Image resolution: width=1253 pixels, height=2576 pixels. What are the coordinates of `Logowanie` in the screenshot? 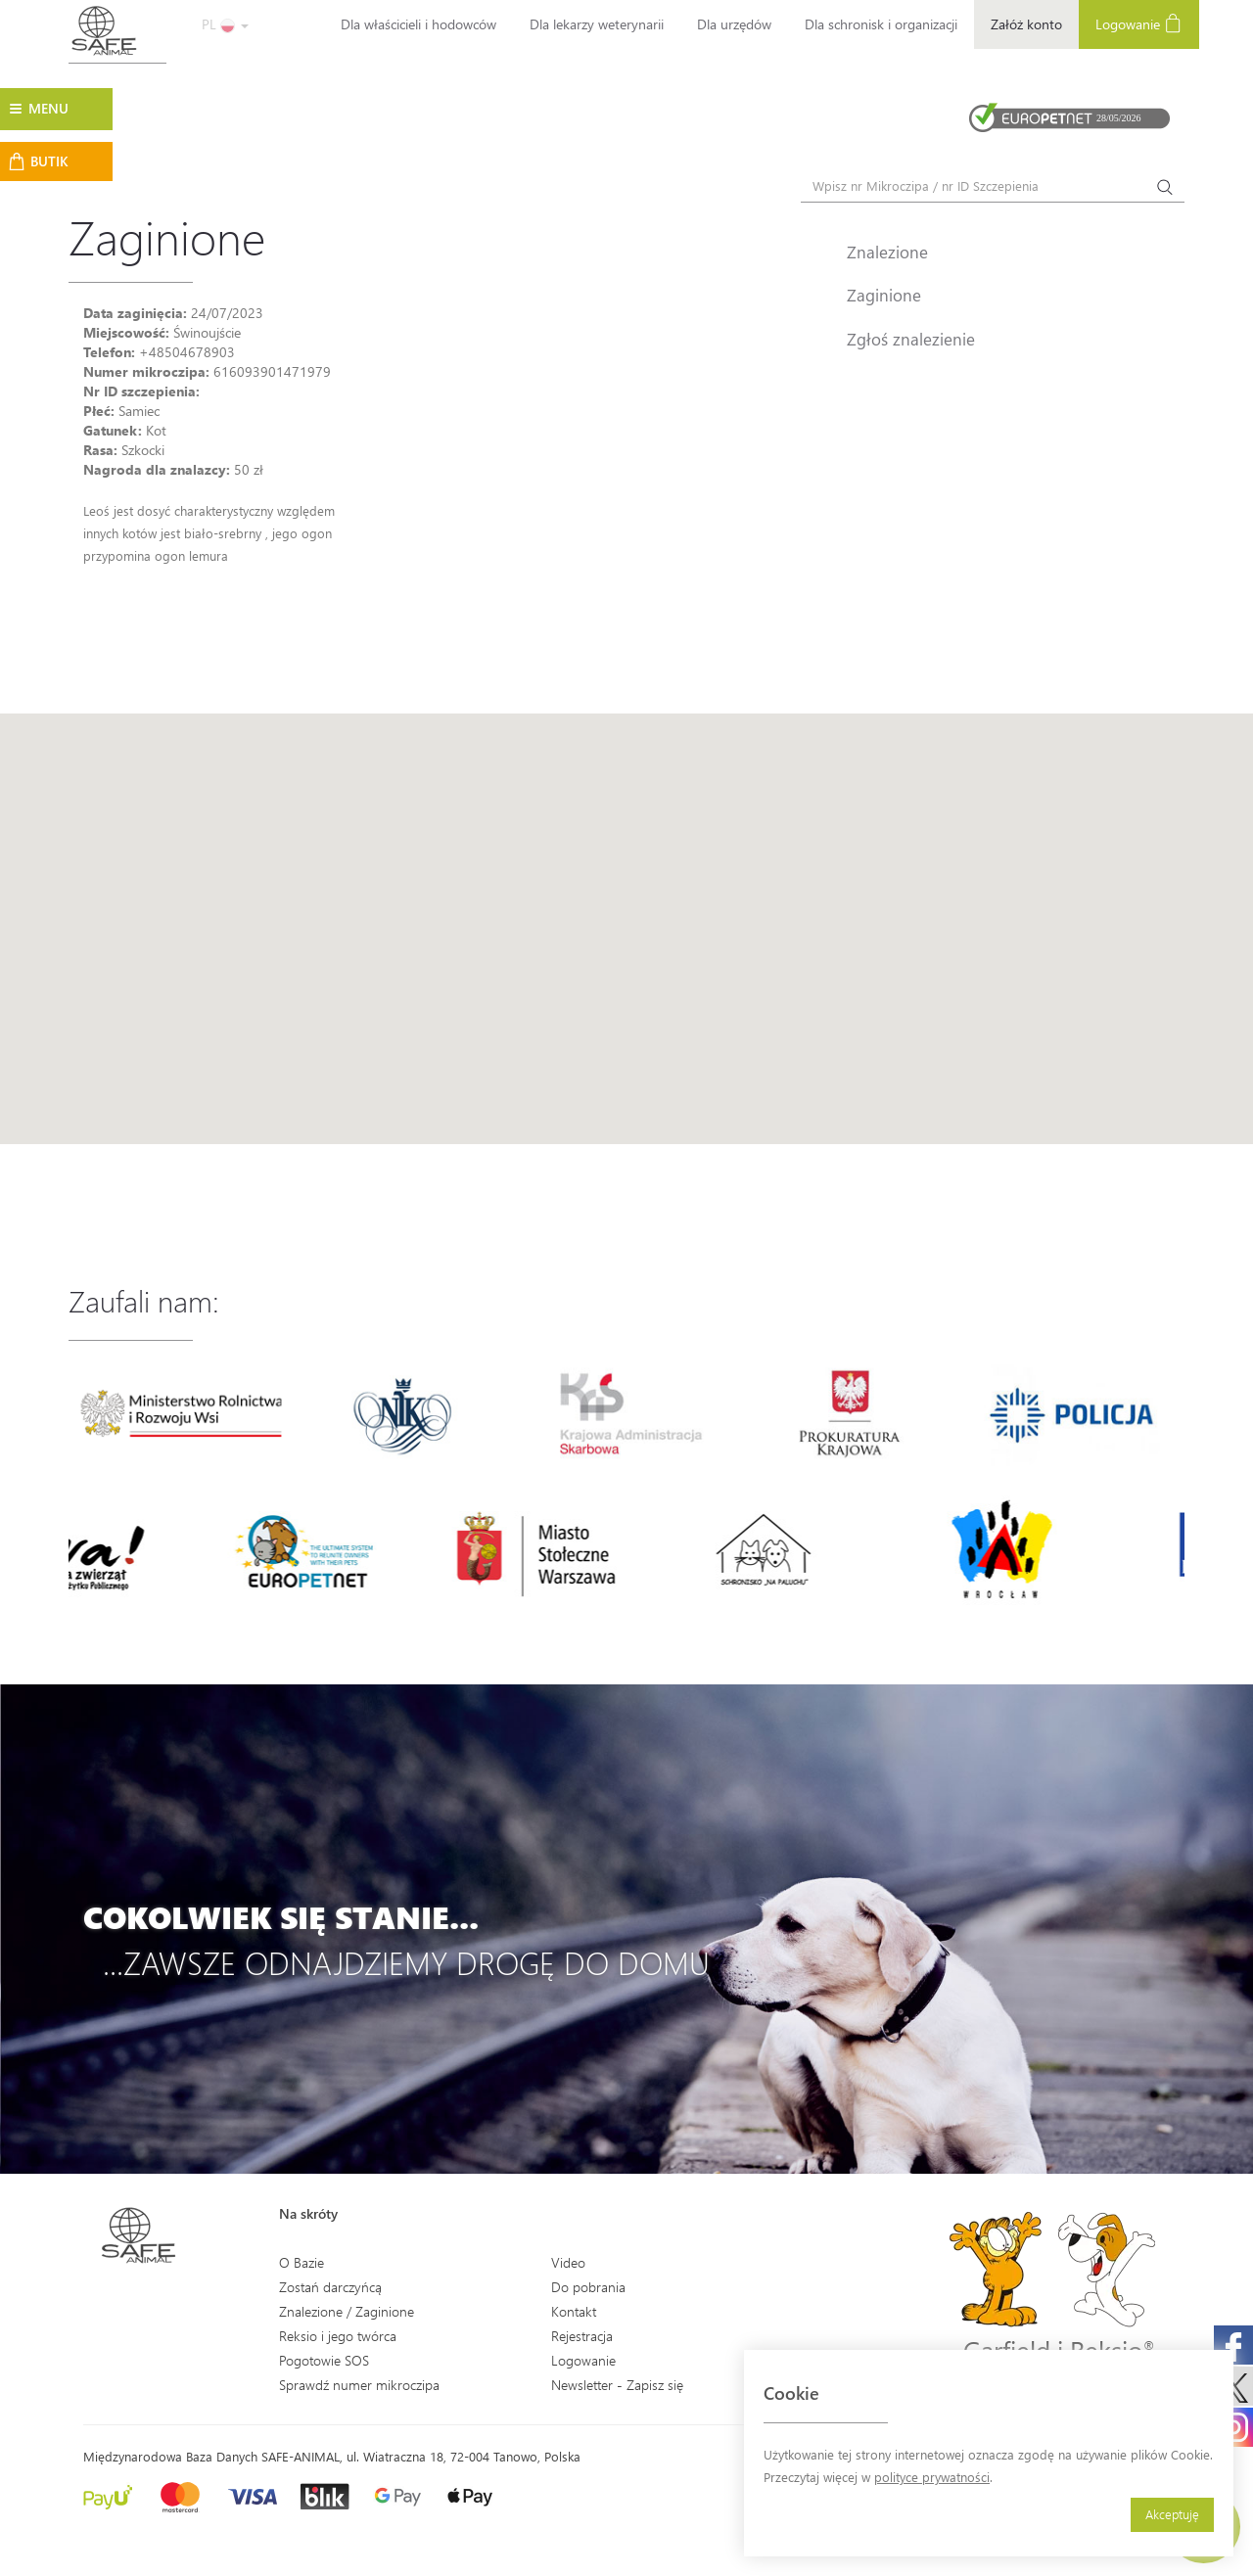 It's located at (1139, 23).